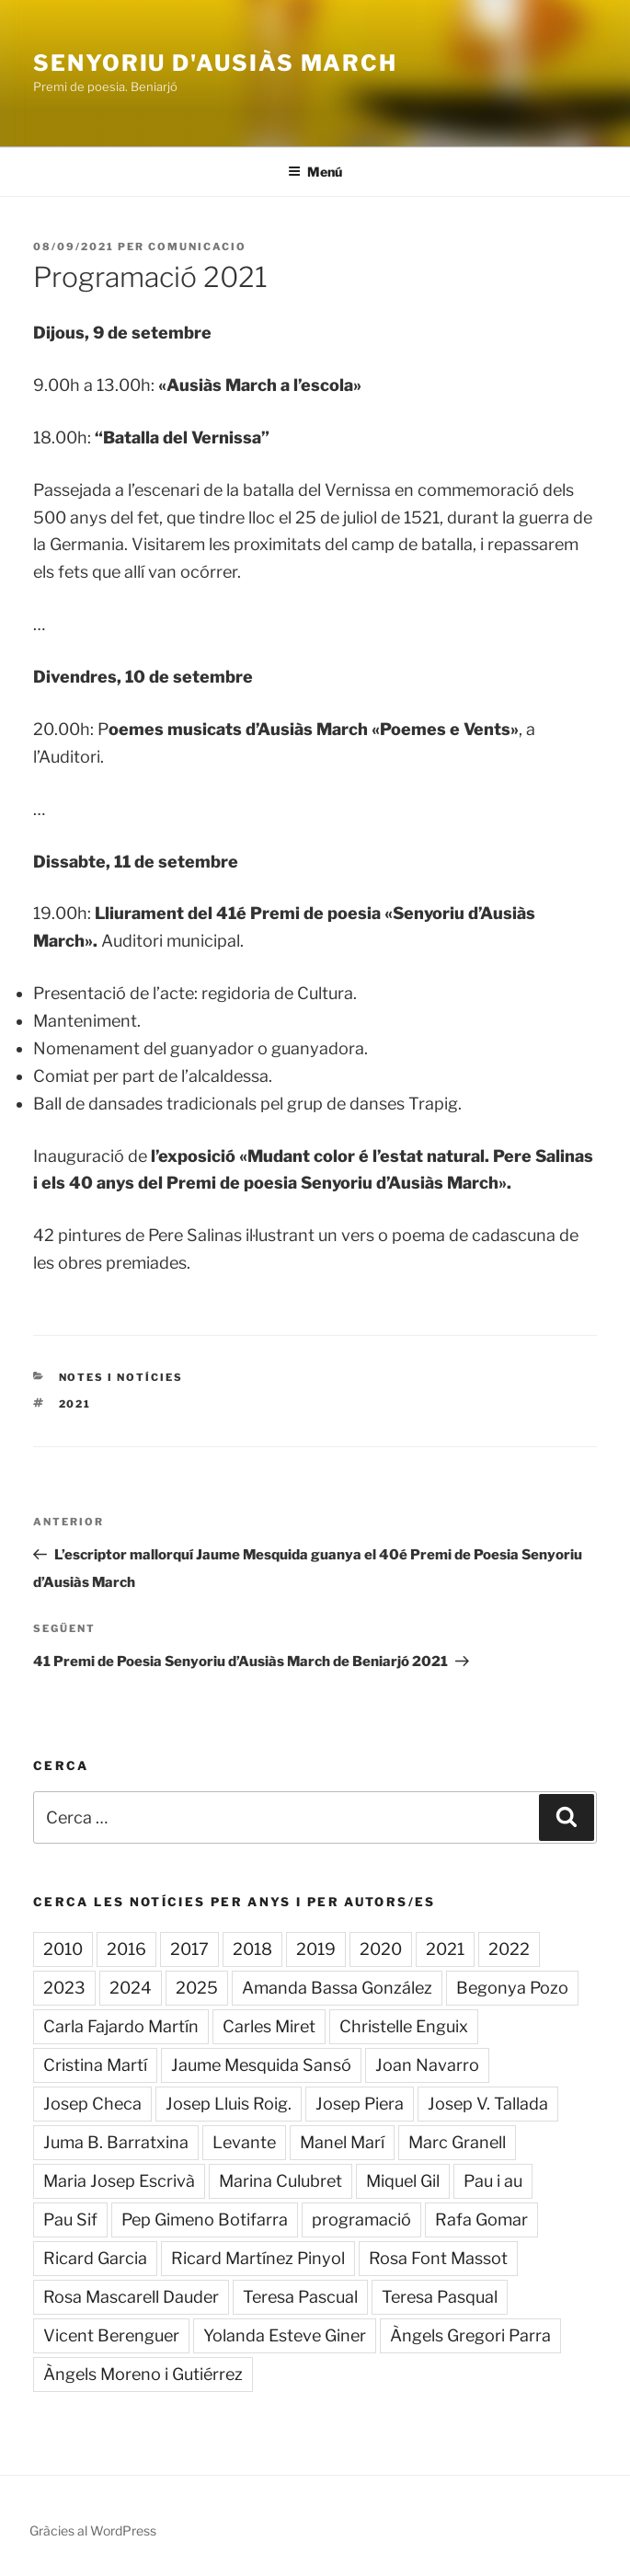  I want to click on comunicacio, so click(197, 246).